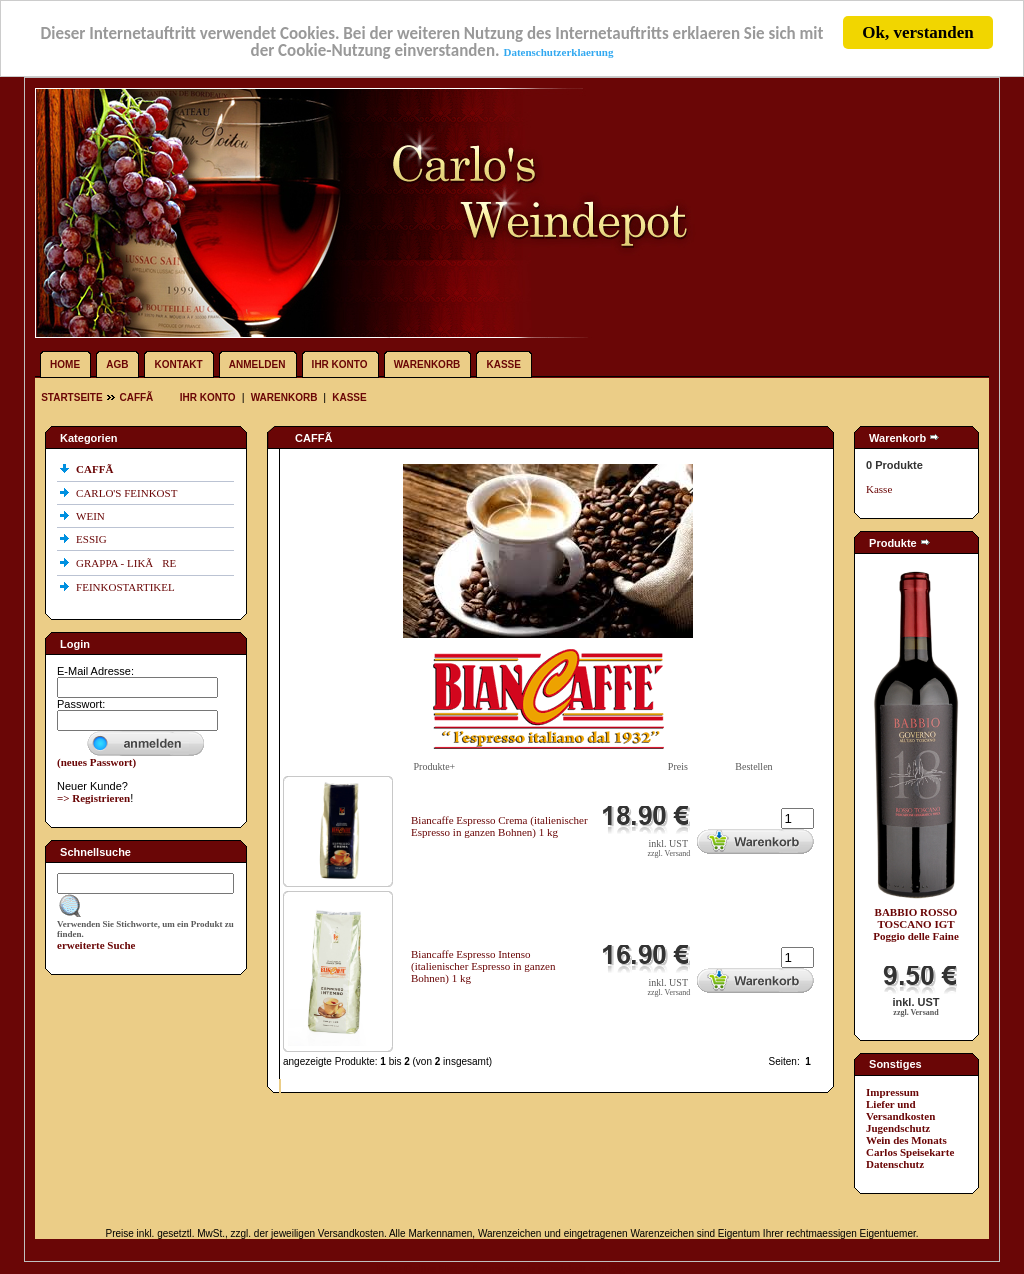 This screenshot has width=1024, height=1274. I want to click on Datenschutz, so click(895, 1164).